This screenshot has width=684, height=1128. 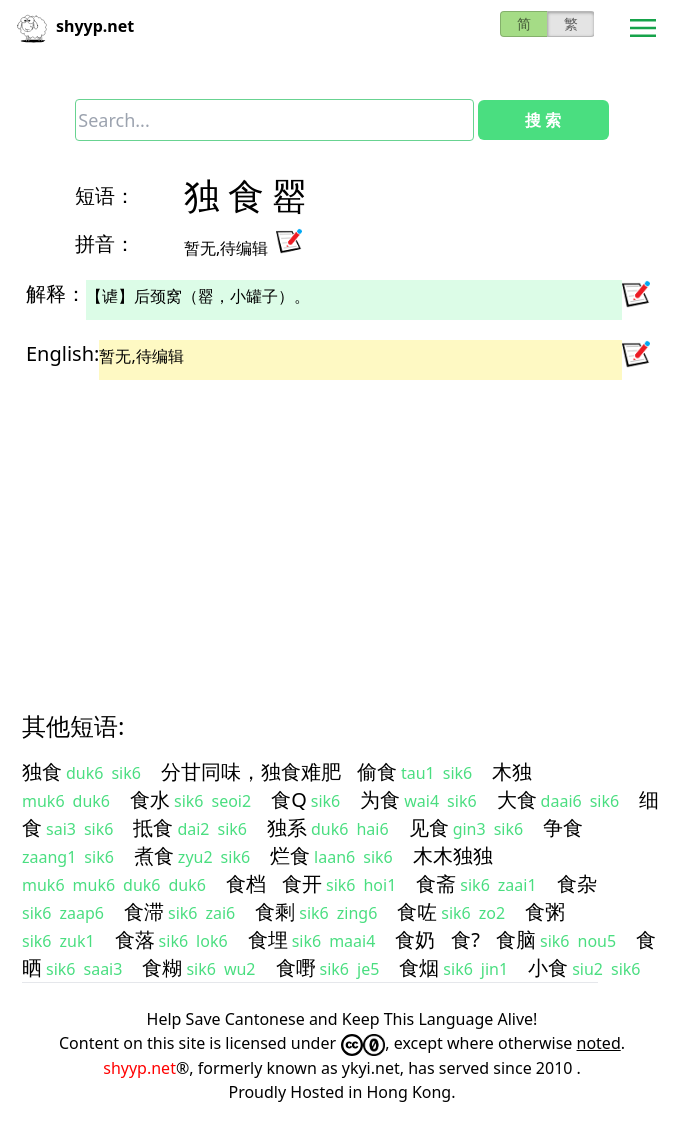 I want to click on English:, so click(x=62, y=353).